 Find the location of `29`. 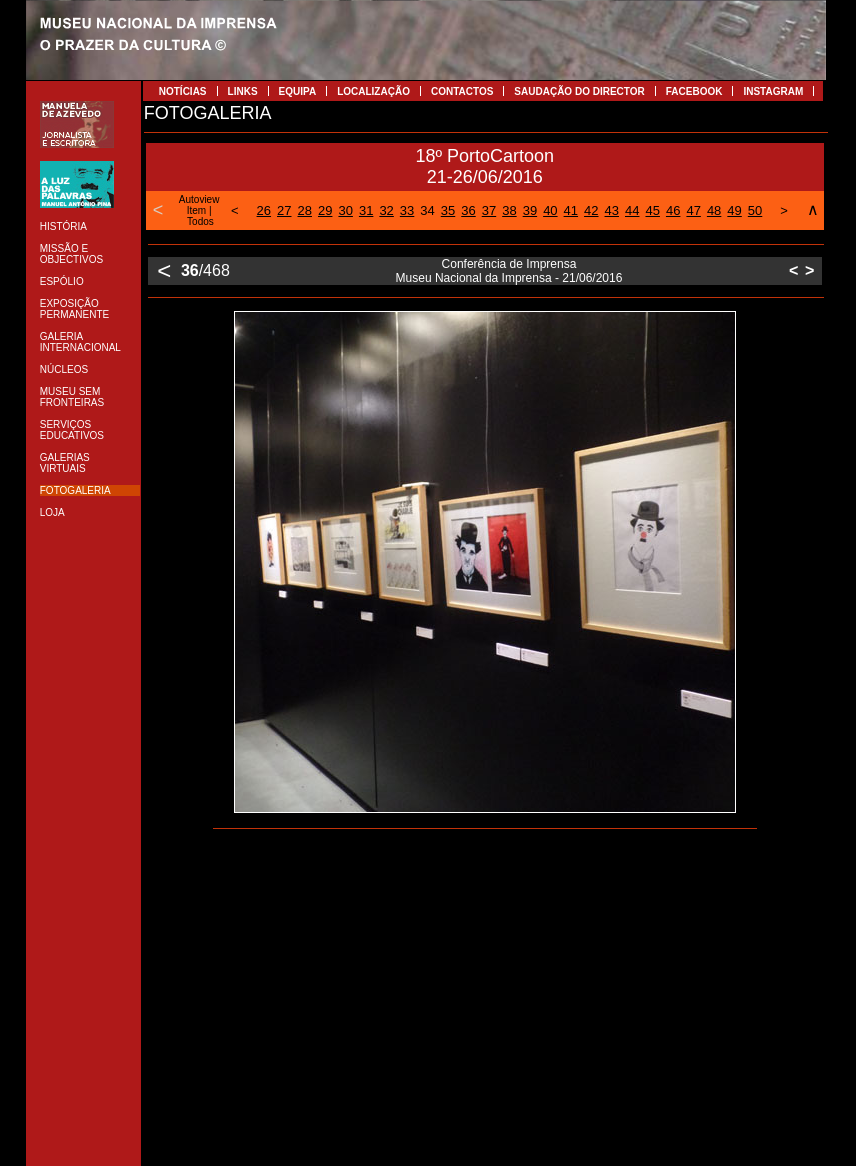

29 is located at coordinates (325, 210).